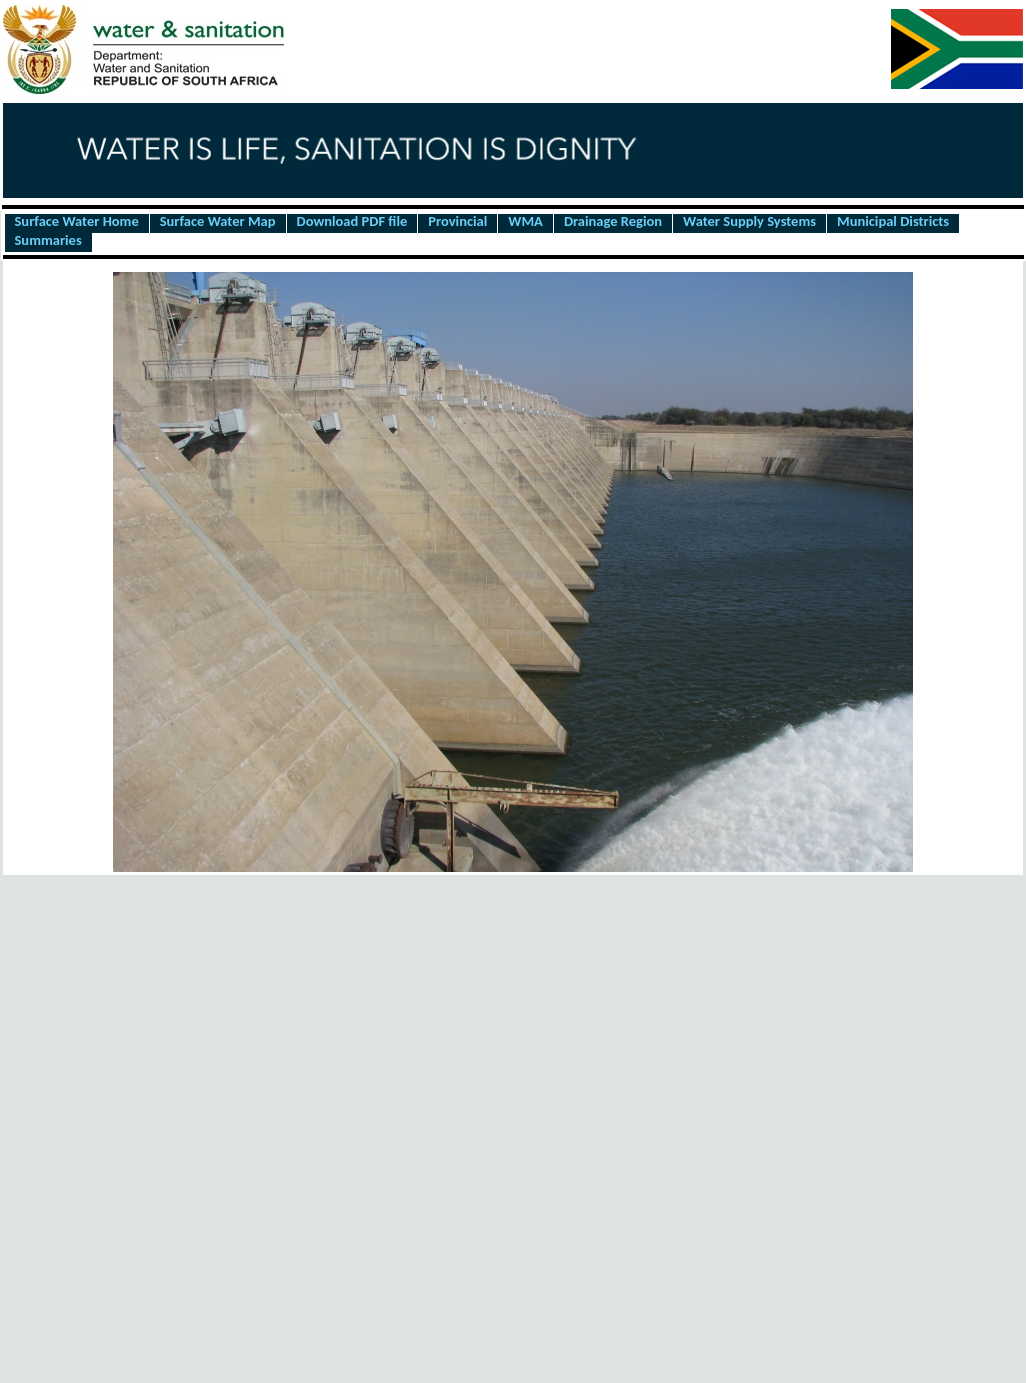 Image resolution: width=1026 pixels, height=1383 pixels. What do you see at coordinates (613, 222) in the screenshot?
I see `Drainage Region` at bounding box center [613, 222].